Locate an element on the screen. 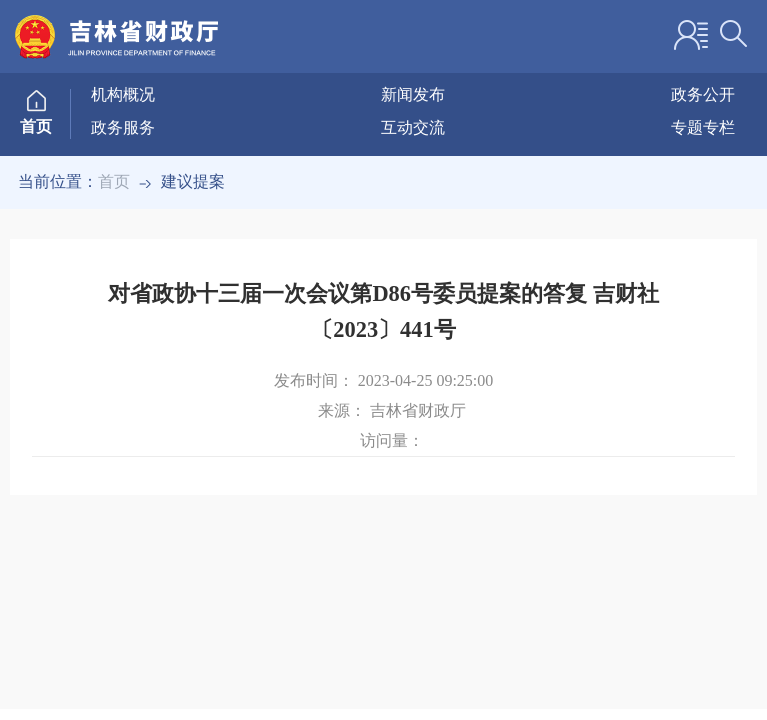 Image resolution: width=767 pixels, height=720 pixels. 新闻发布 is located at coordinates (413, 94).